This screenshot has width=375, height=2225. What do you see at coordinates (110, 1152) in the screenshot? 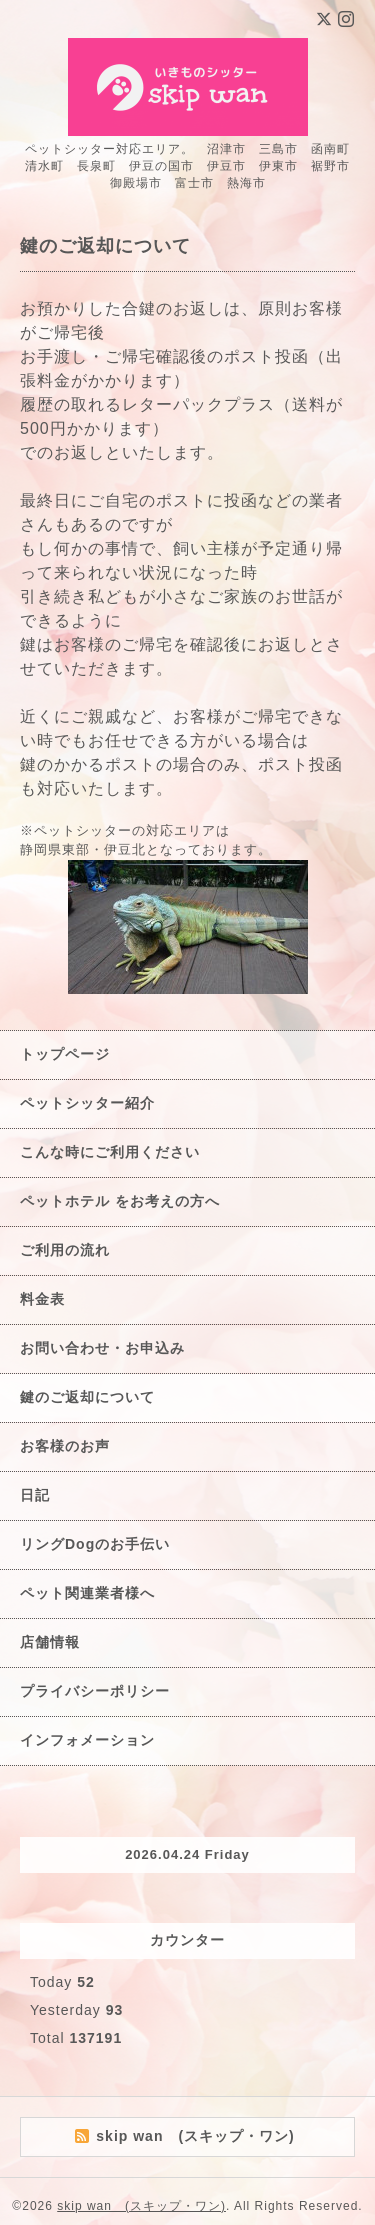
I see `こんな時にご利用ください` at bounding box center [110, 1152].